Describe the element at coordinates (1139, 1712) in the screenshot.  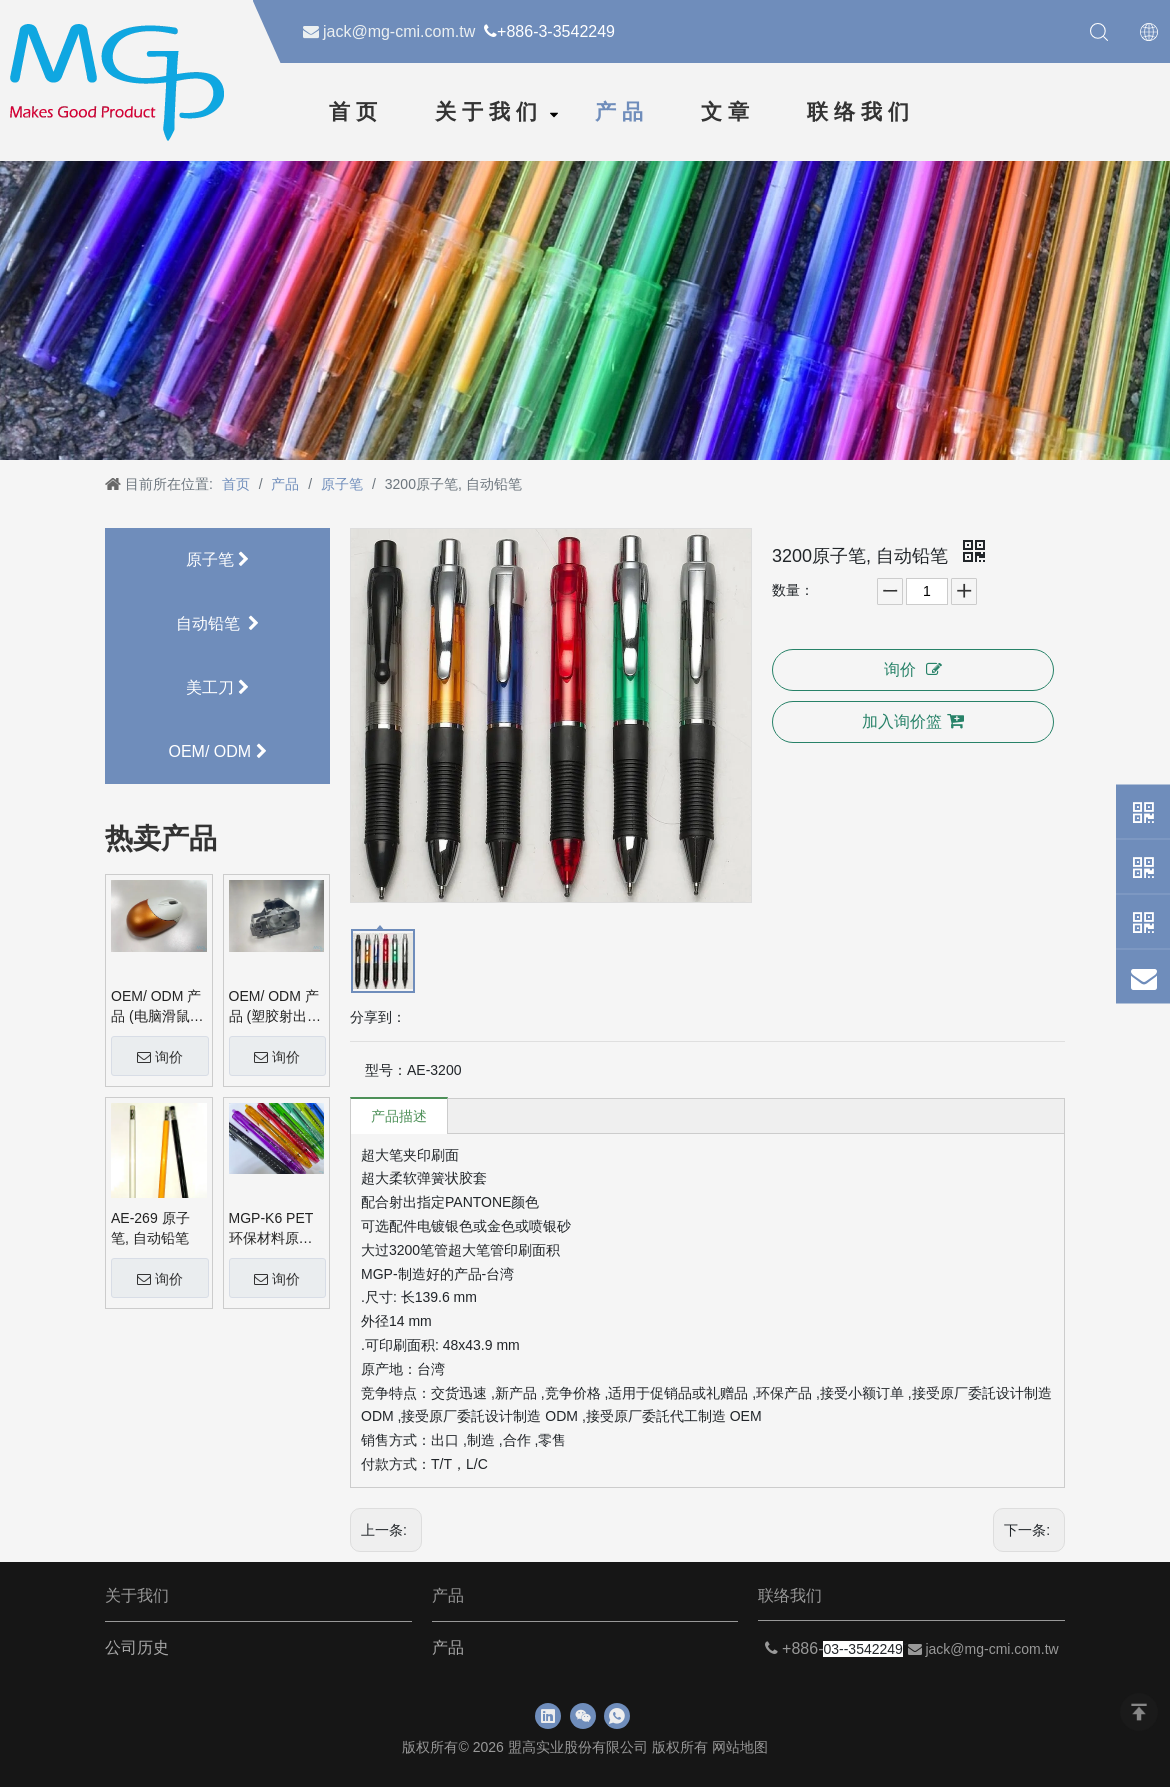
I see `top` at that location.